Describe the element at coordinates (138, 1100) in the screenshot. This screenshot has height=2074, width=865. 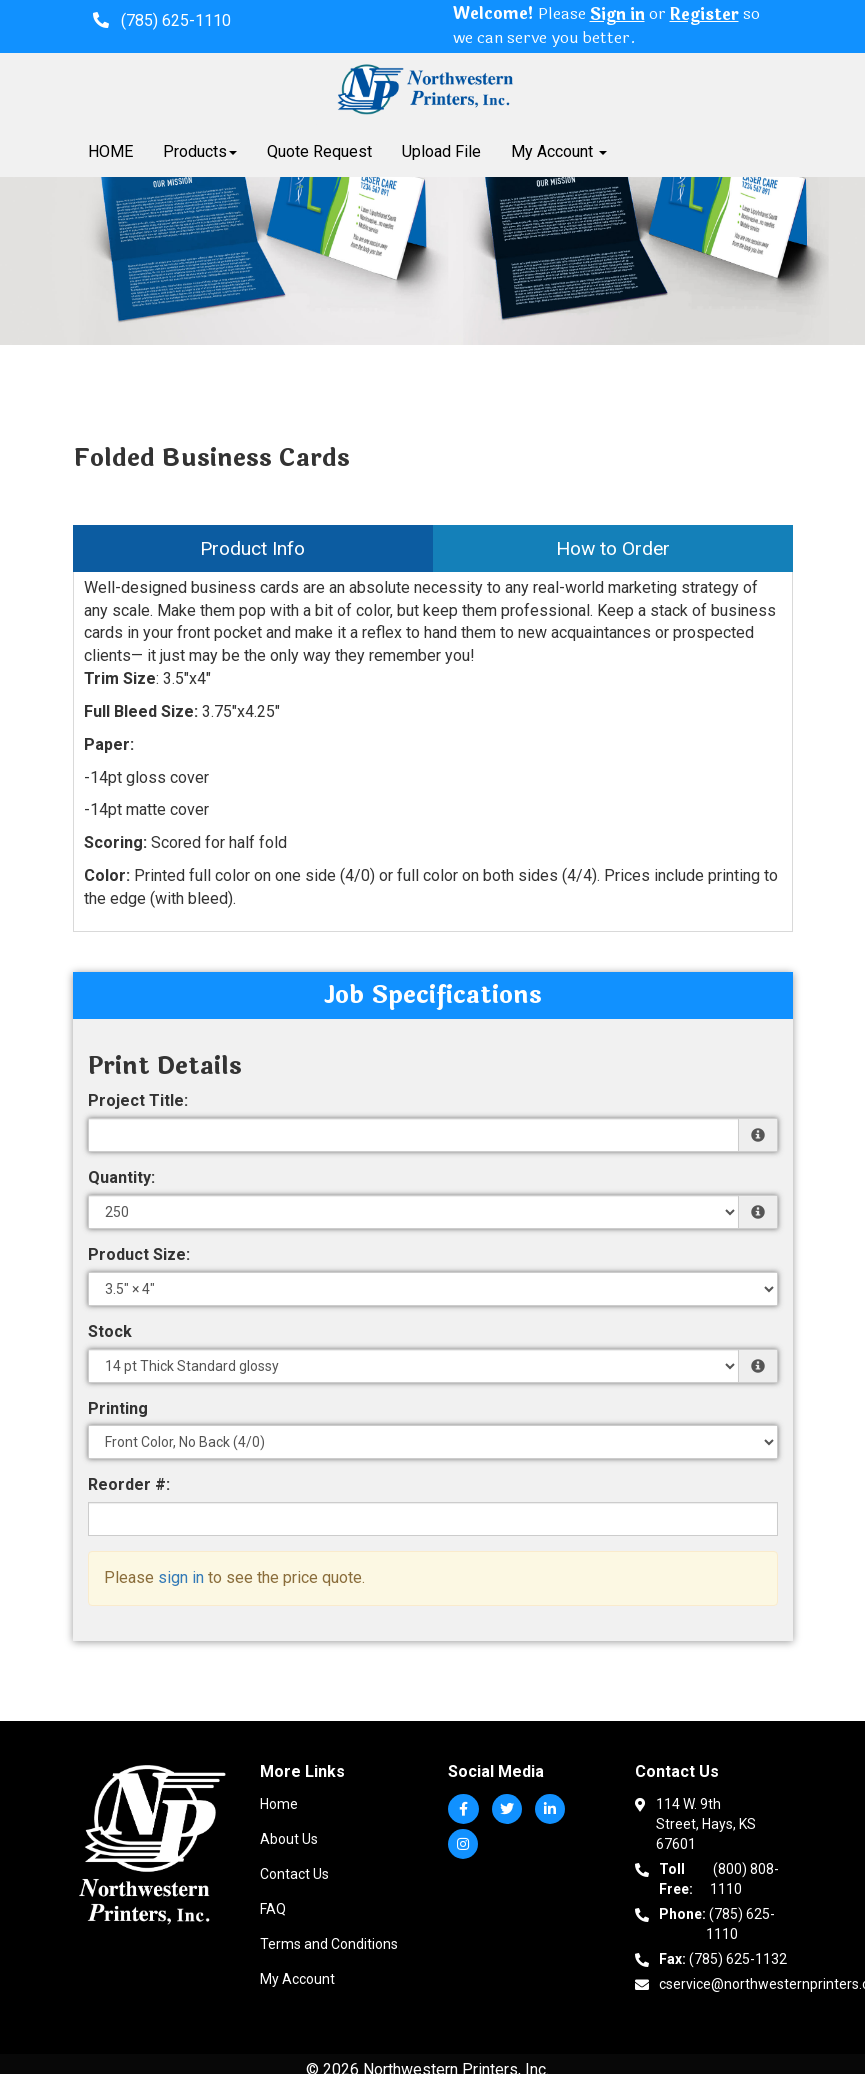
I see `Project Title:` at that location.